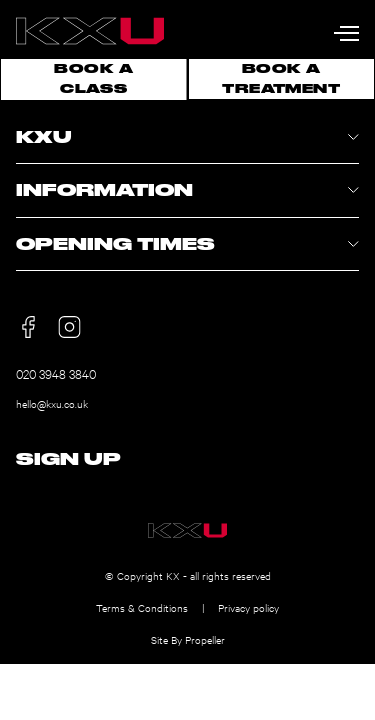 Image resolution: width=375 pixels, height=720 pixels. What do you see at coordinates (142, 607) in the screenshot?
I see `Terms & Conditions` at bounding box center [142, 607].